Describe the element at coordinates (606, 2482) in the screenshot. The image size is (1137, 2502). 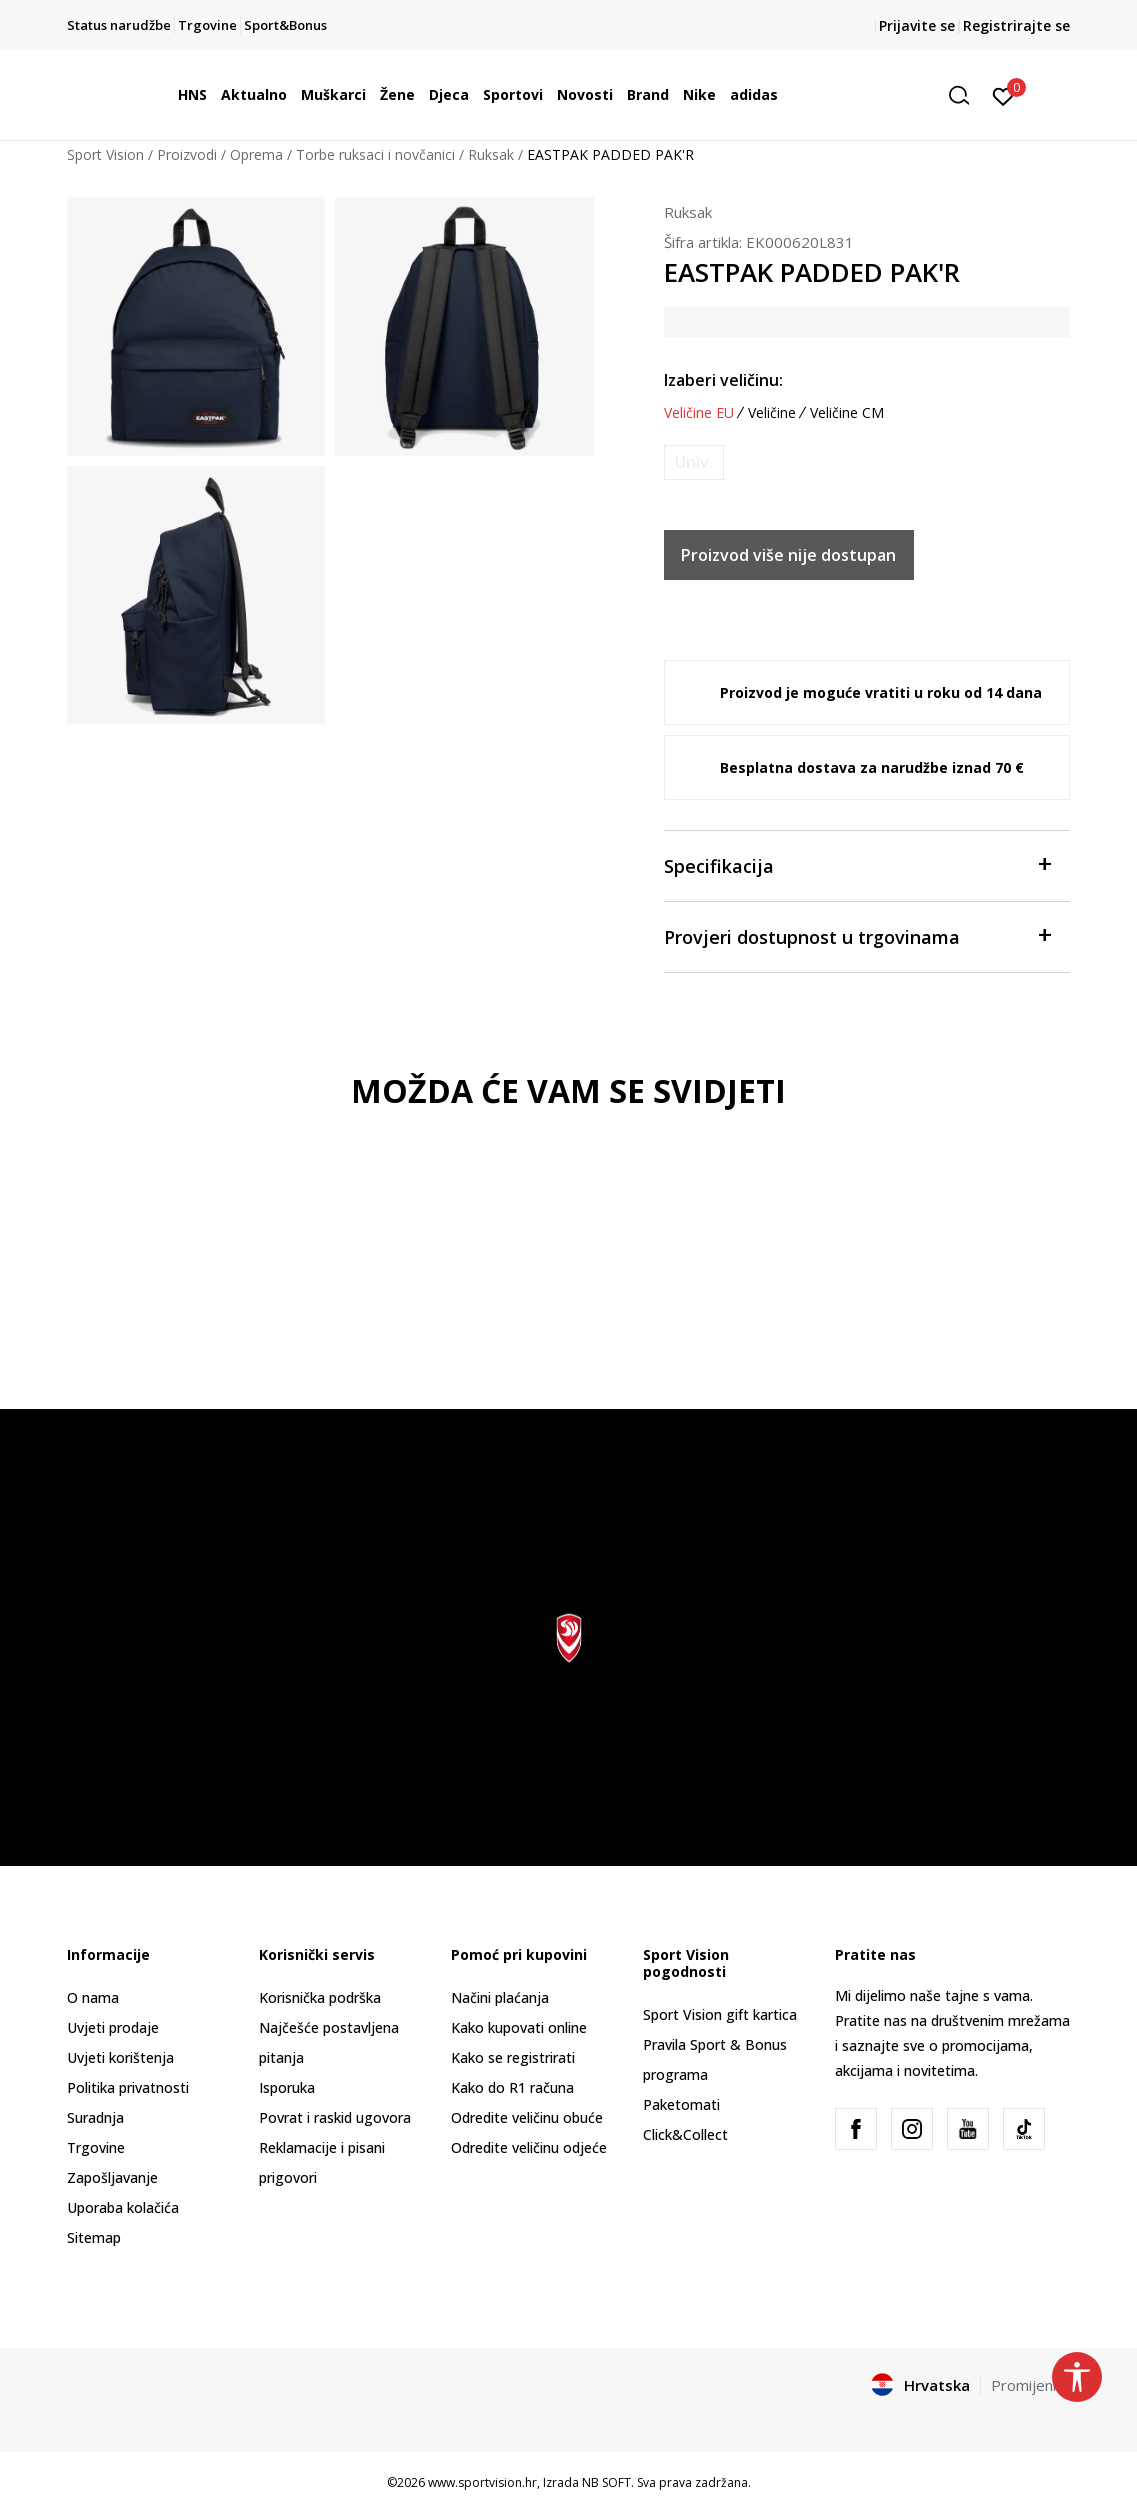
I see `NB SOFT` at that location.